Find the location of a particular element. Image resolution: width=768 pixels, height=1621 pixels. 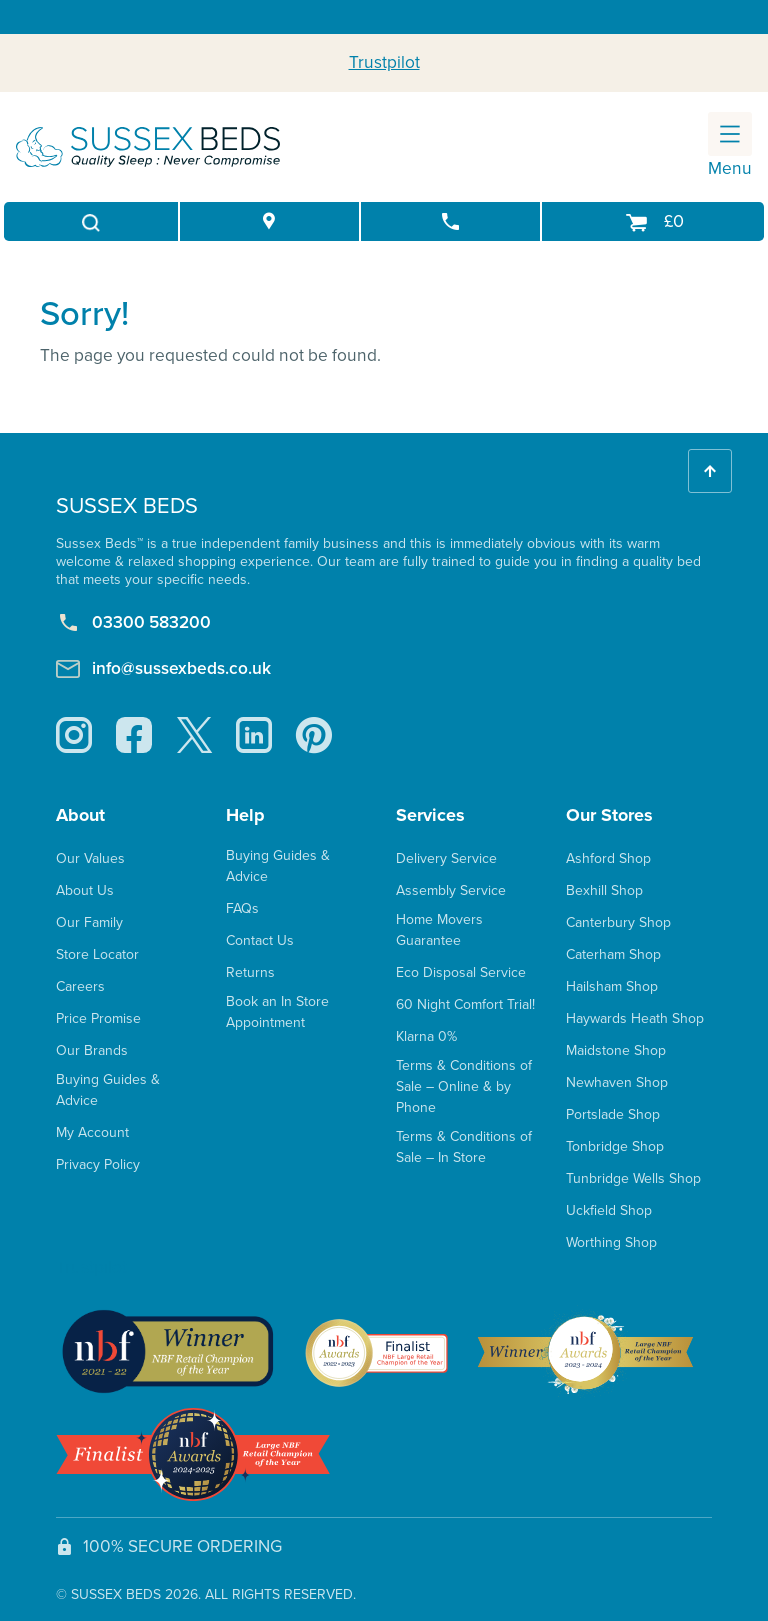

Assembly Service is located at coordinates (451, 890).